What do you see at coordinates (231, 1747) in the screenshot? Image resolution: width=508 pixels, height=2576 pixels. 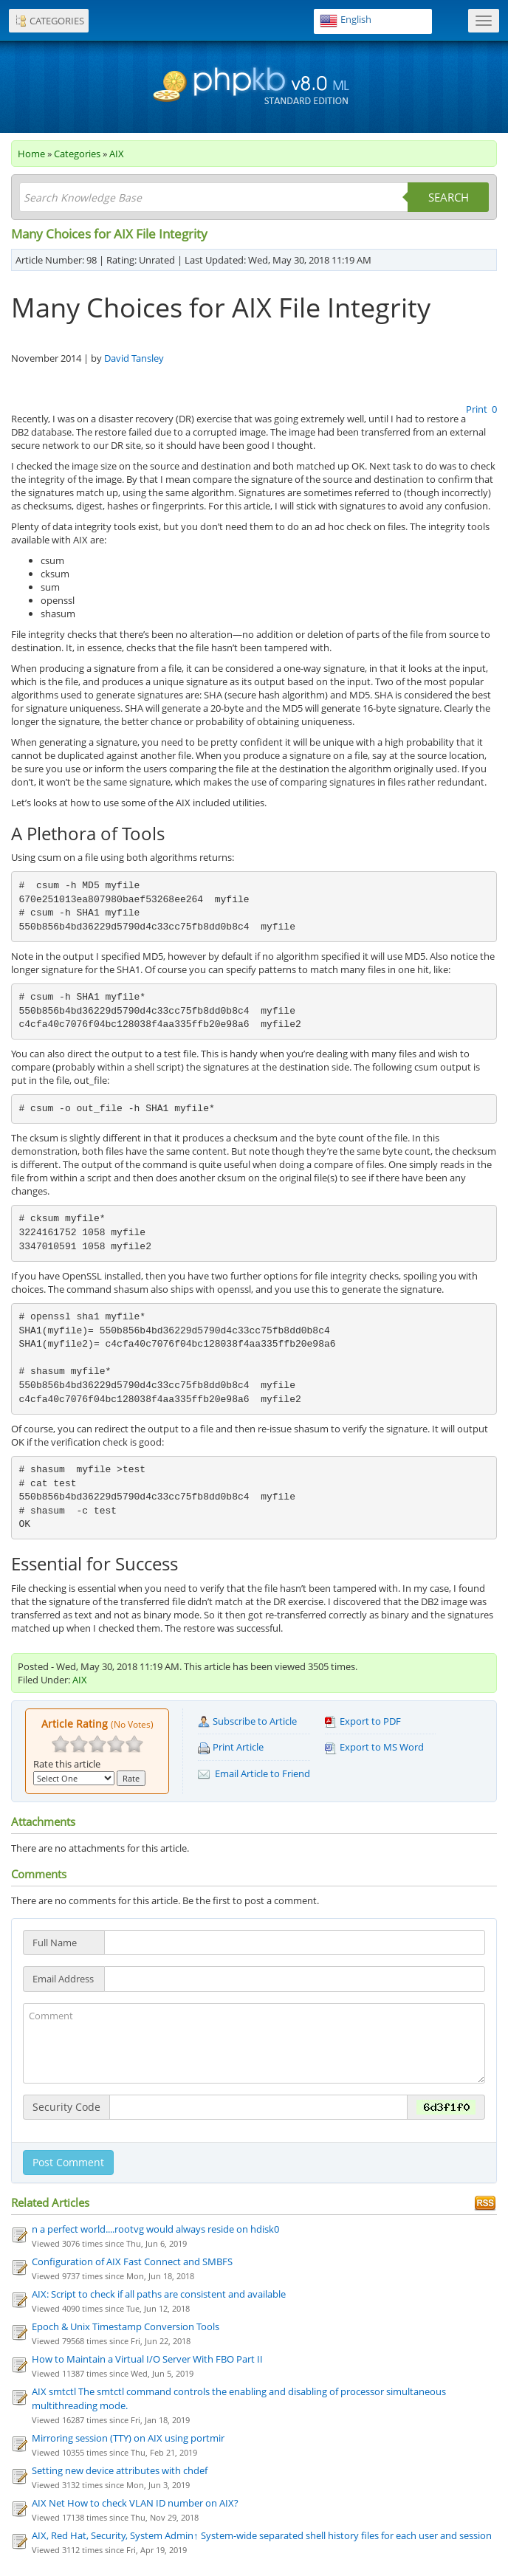 I see `Print Article` at bounding box center [231, 1747].